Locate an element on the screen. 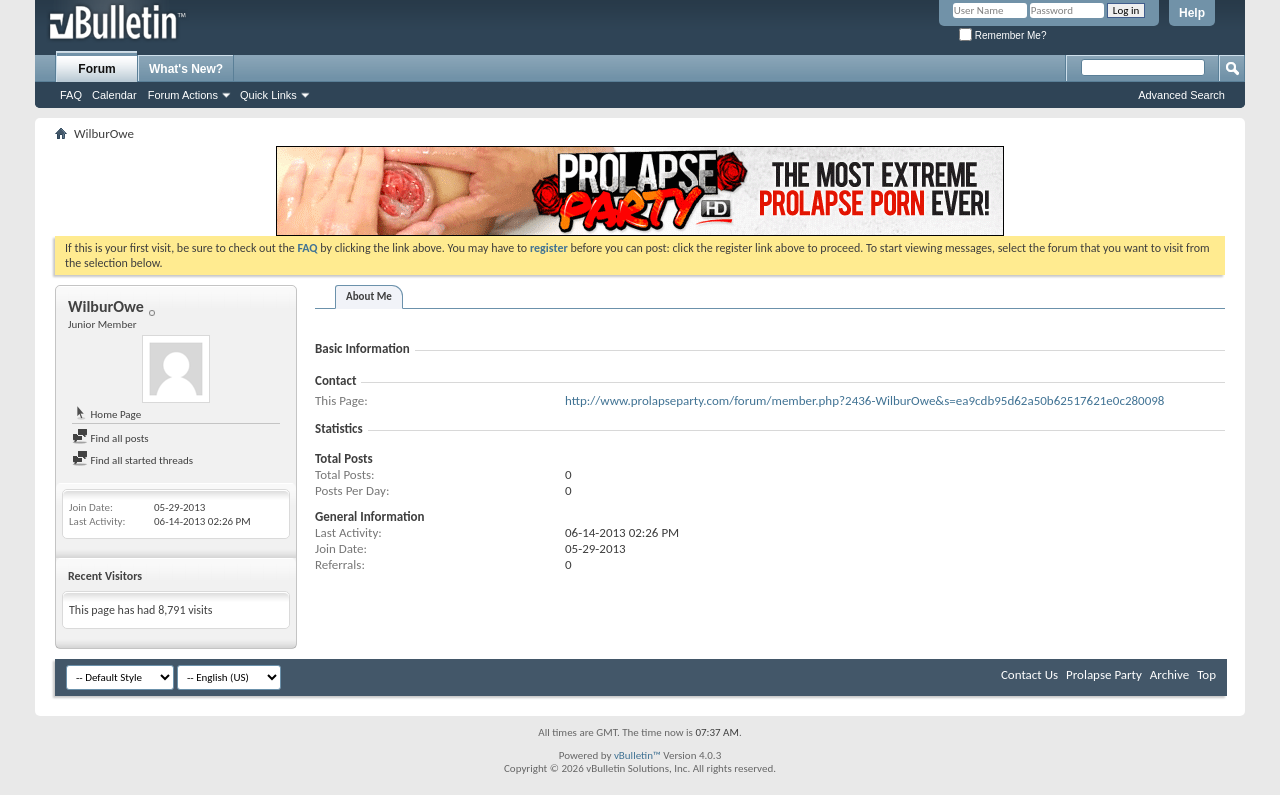  vBulletin™ is located at coordinates (637, 755).